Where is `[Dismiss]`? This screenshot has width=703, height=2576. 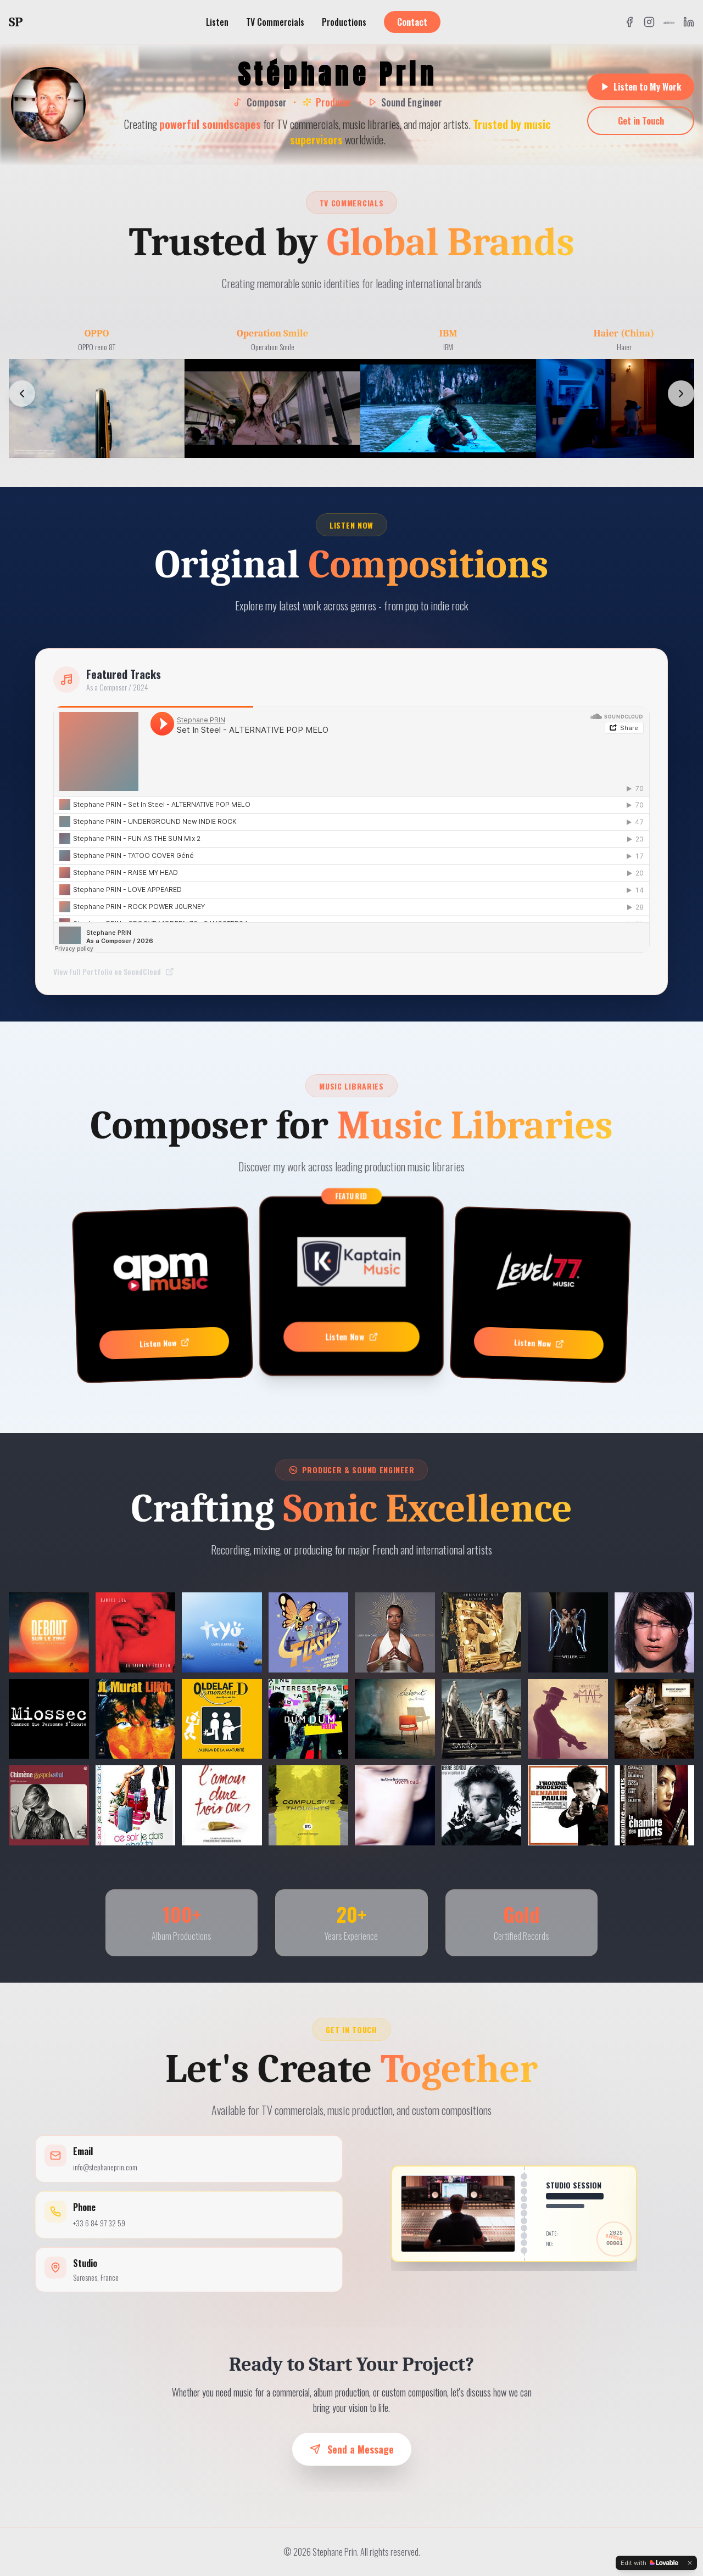
[Dismiss] is located at coordinates (689, 2562).